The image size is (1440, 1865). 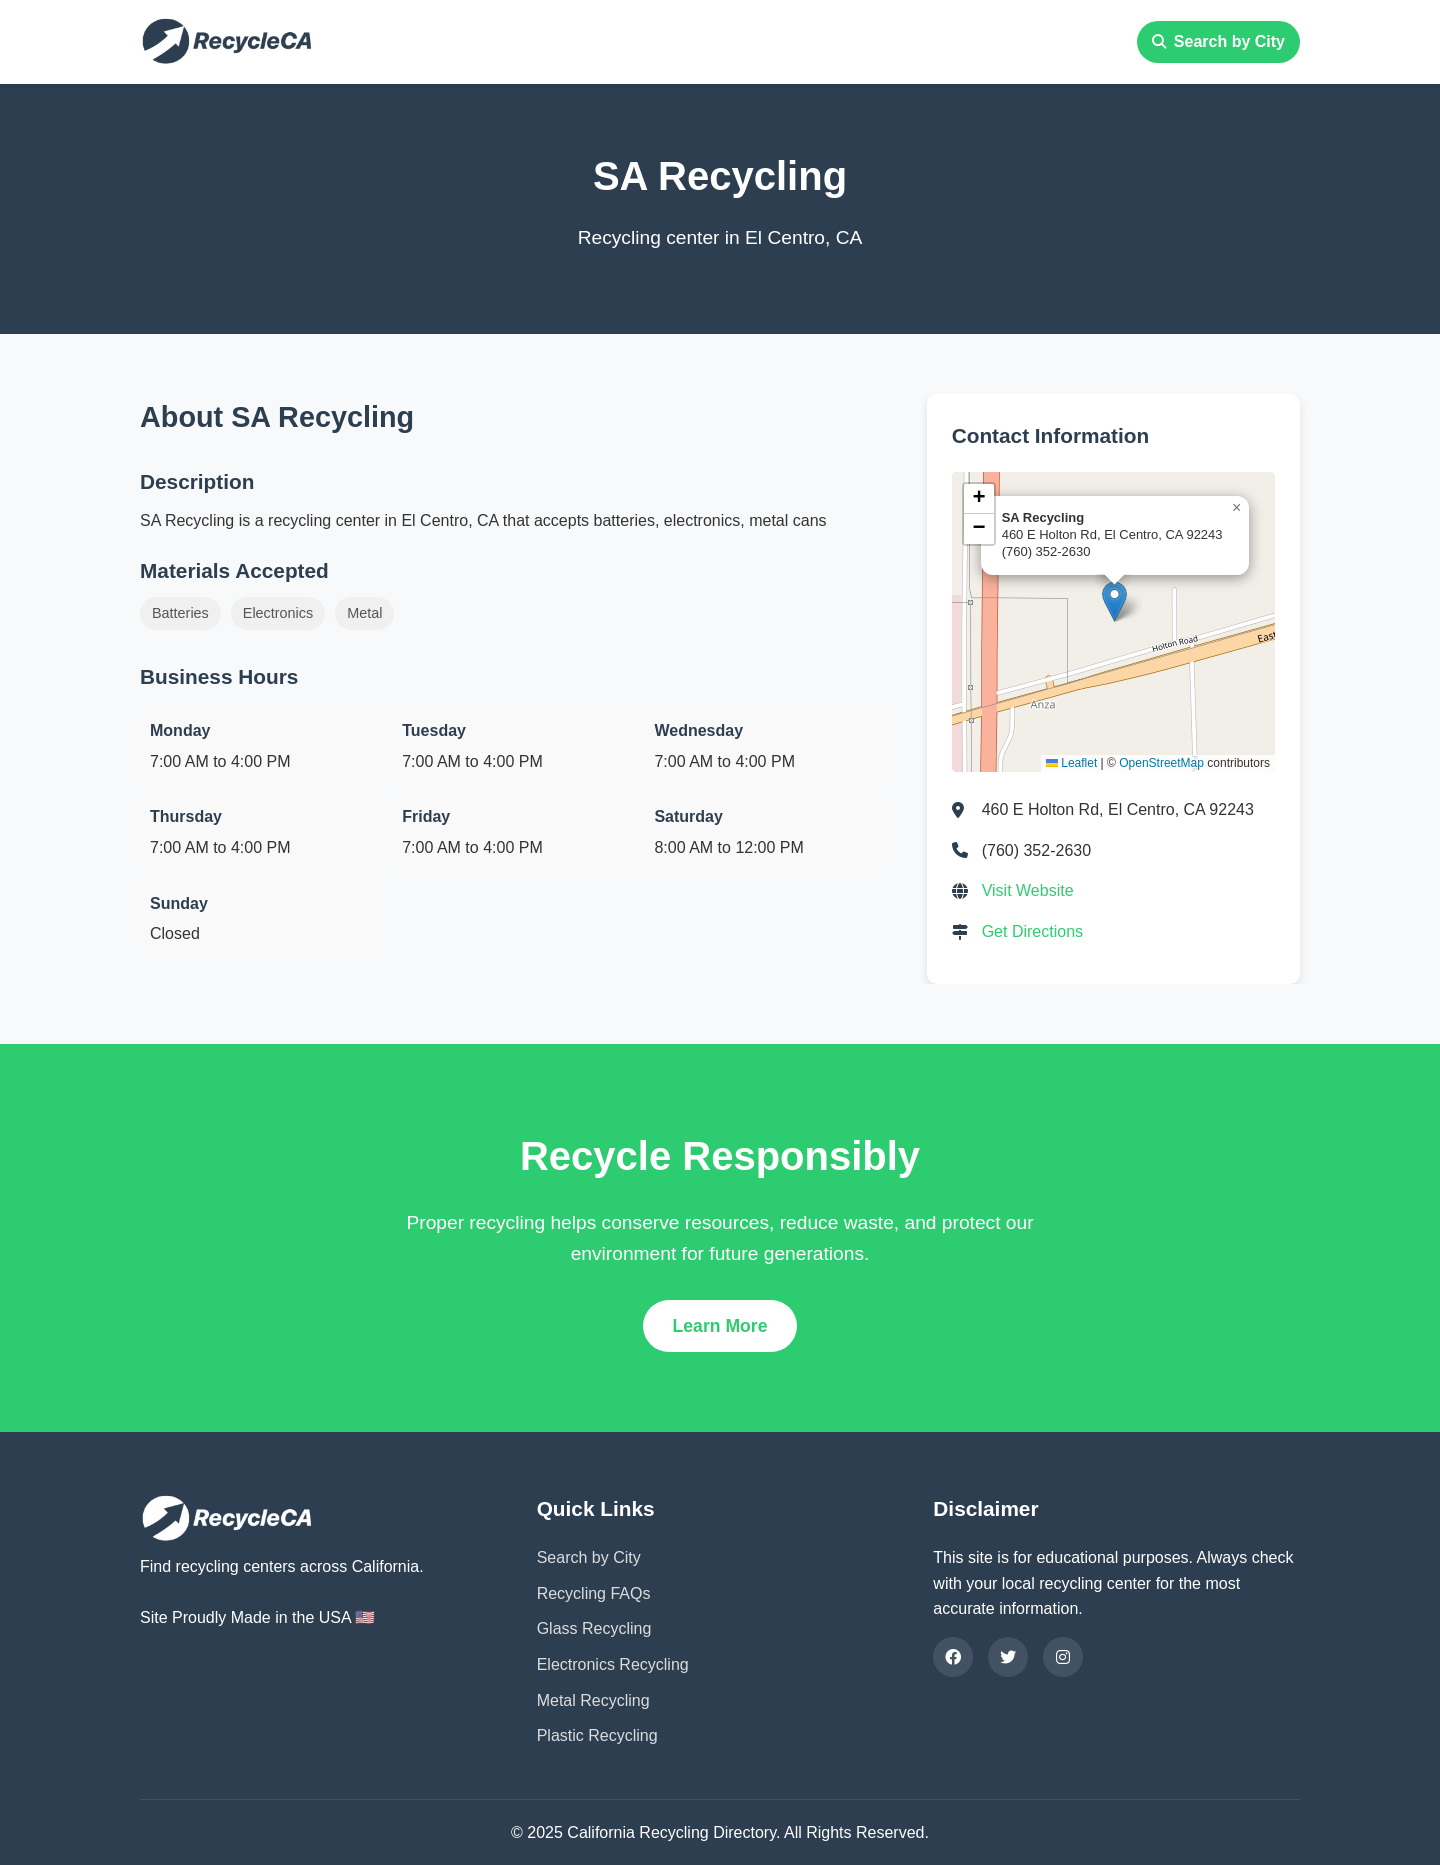 I want to click on Recycling FAQs, so click(x=594, y=1593).